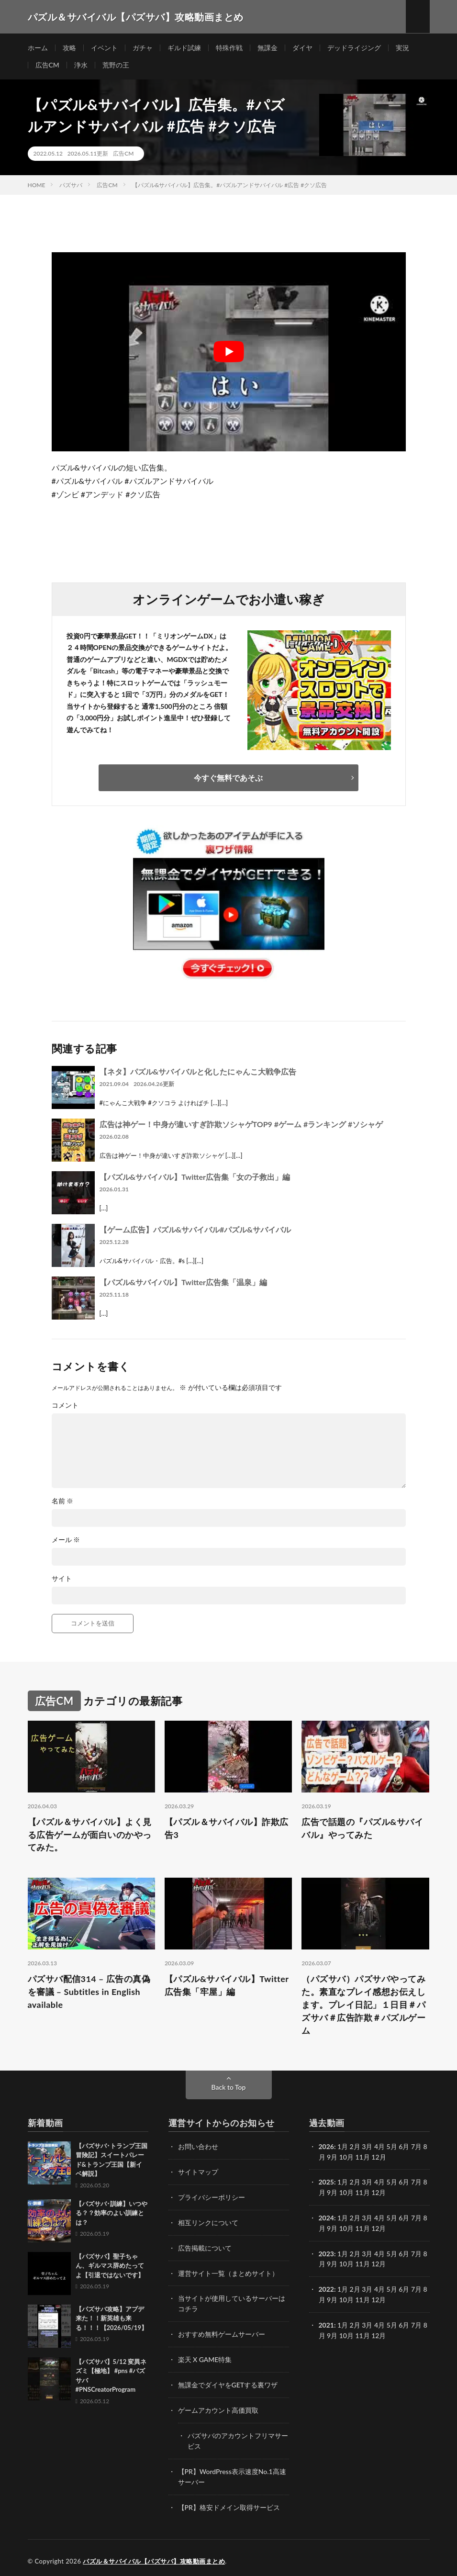  I want to click on 2月, so click(355, 2147).